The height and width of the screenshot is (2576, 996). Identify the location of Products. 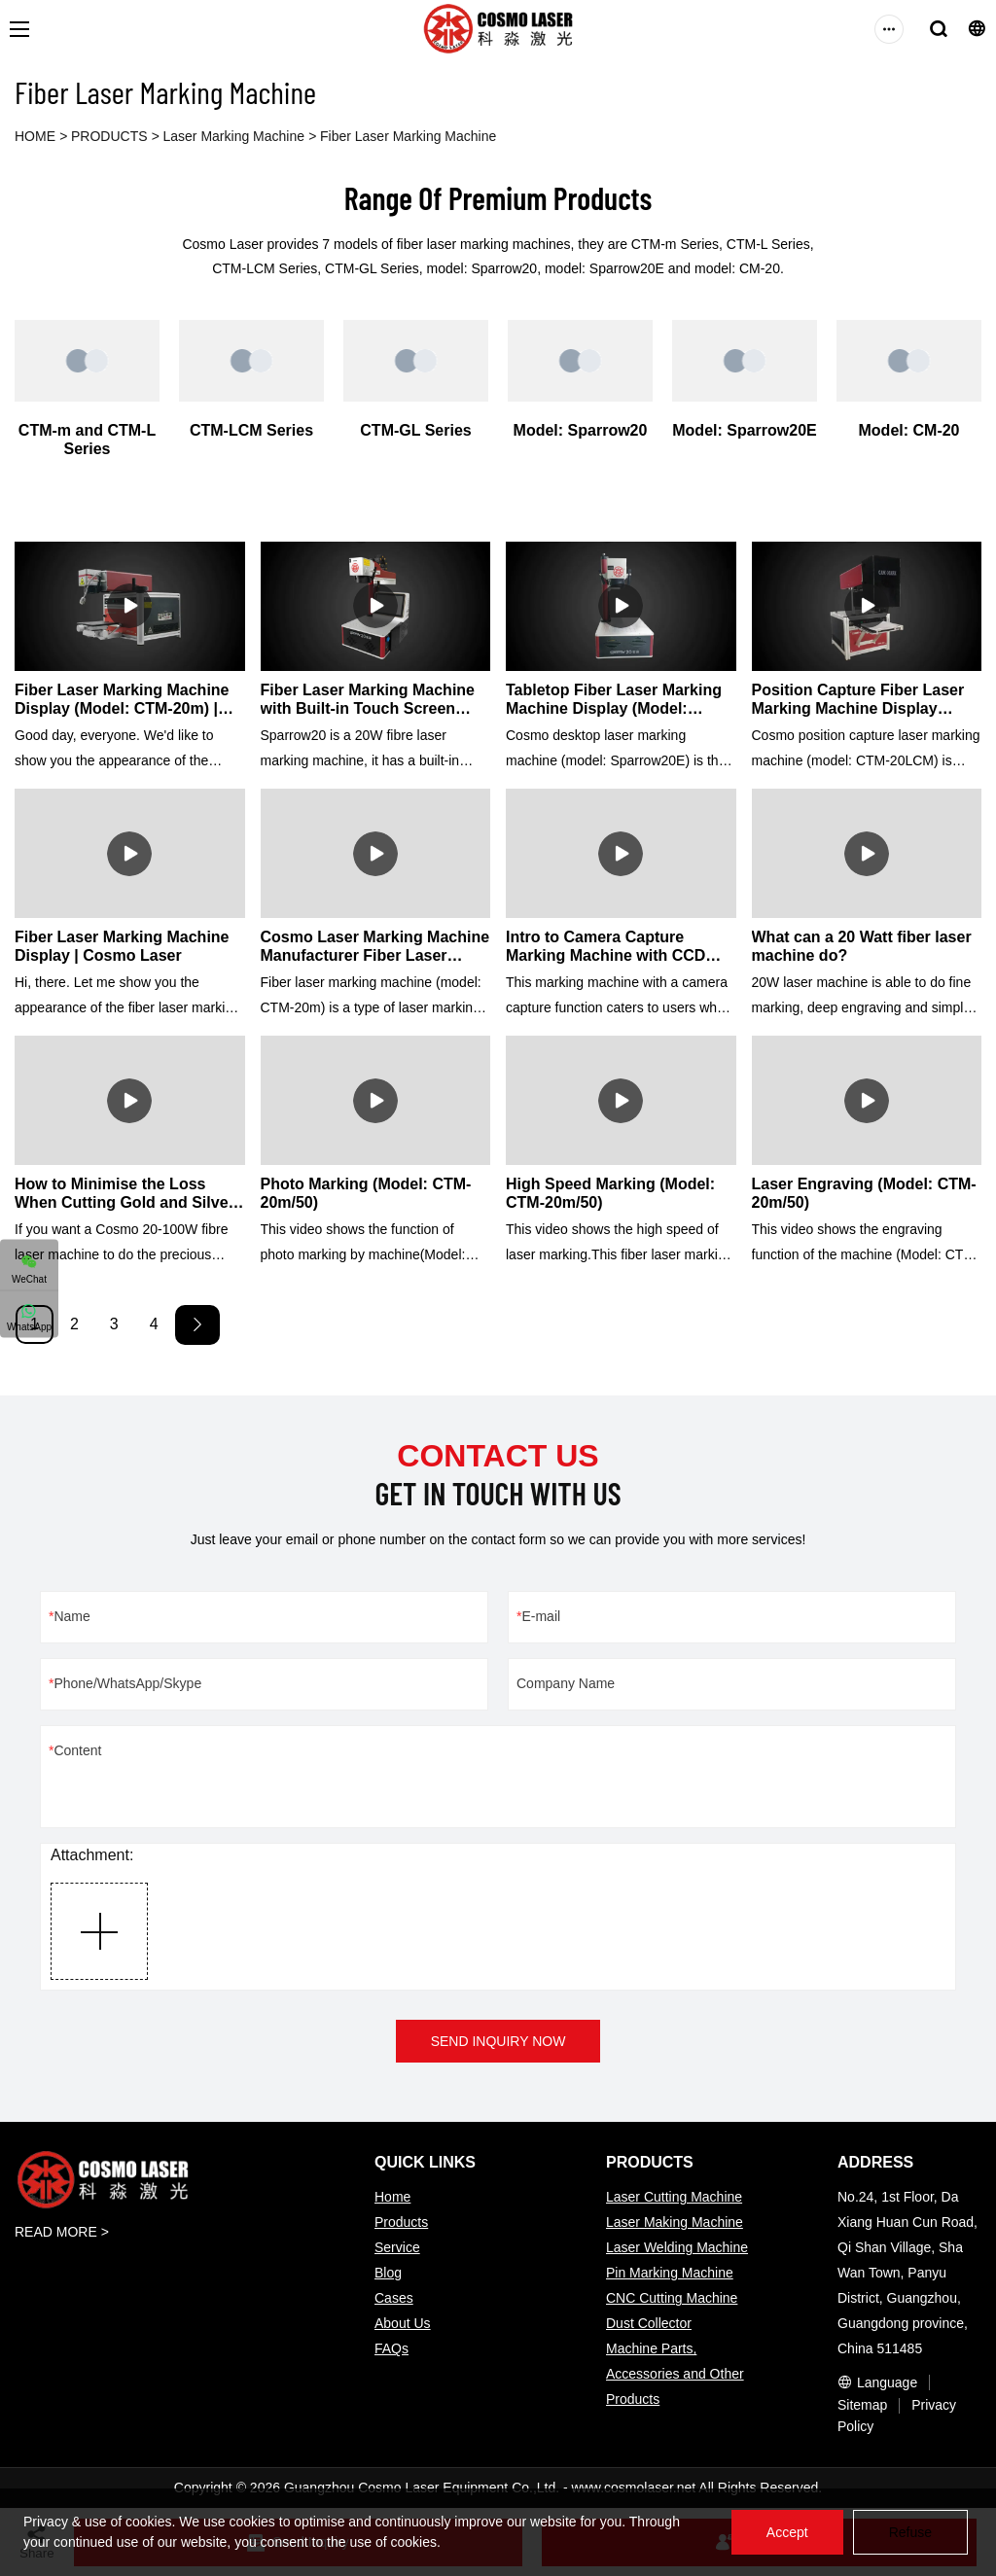
(401, 2222).